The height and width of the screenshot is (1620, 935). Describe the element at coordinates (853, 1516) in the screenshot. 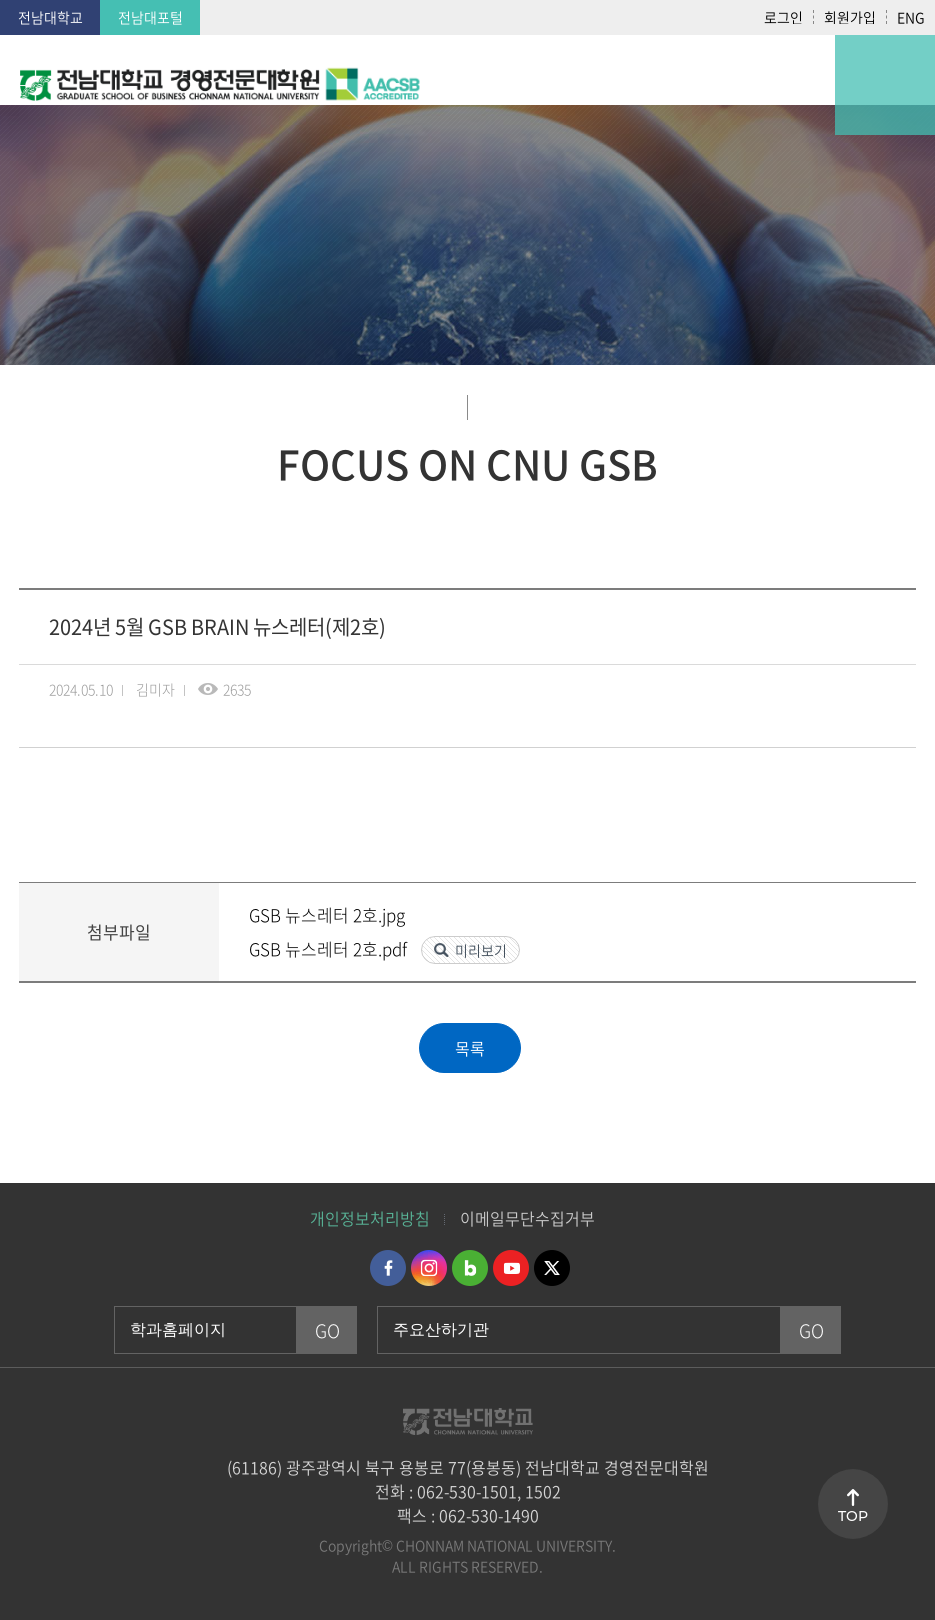

I see `TOP` at that location.